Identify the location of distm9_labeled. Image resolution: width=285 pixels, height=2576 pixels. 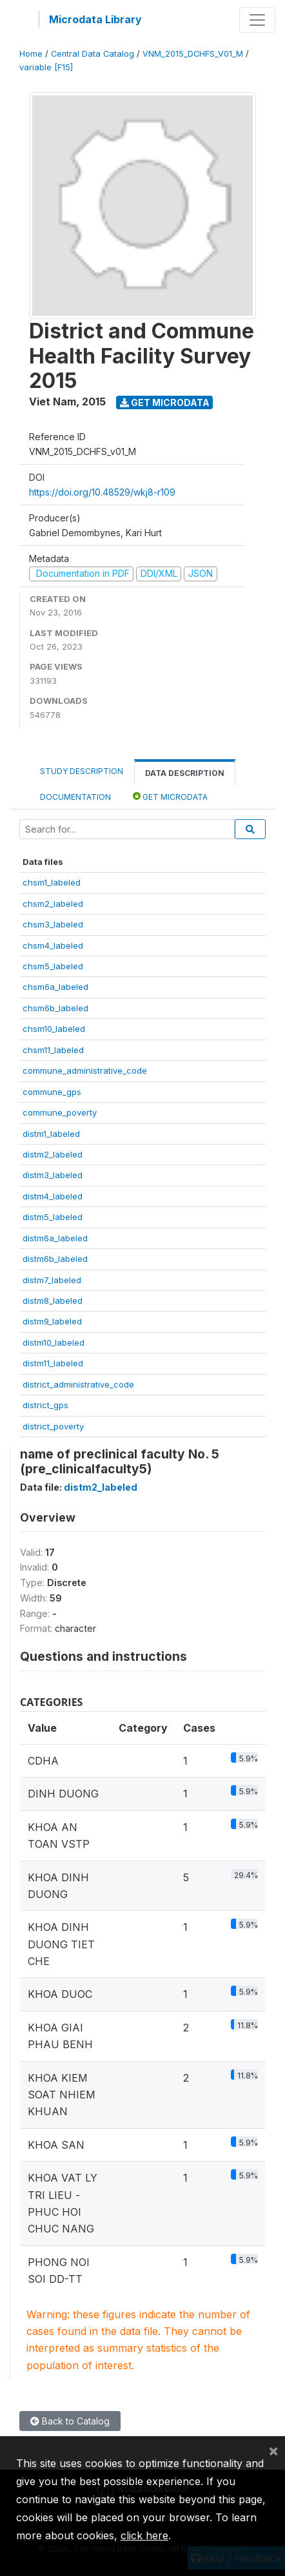
(52, 1321).